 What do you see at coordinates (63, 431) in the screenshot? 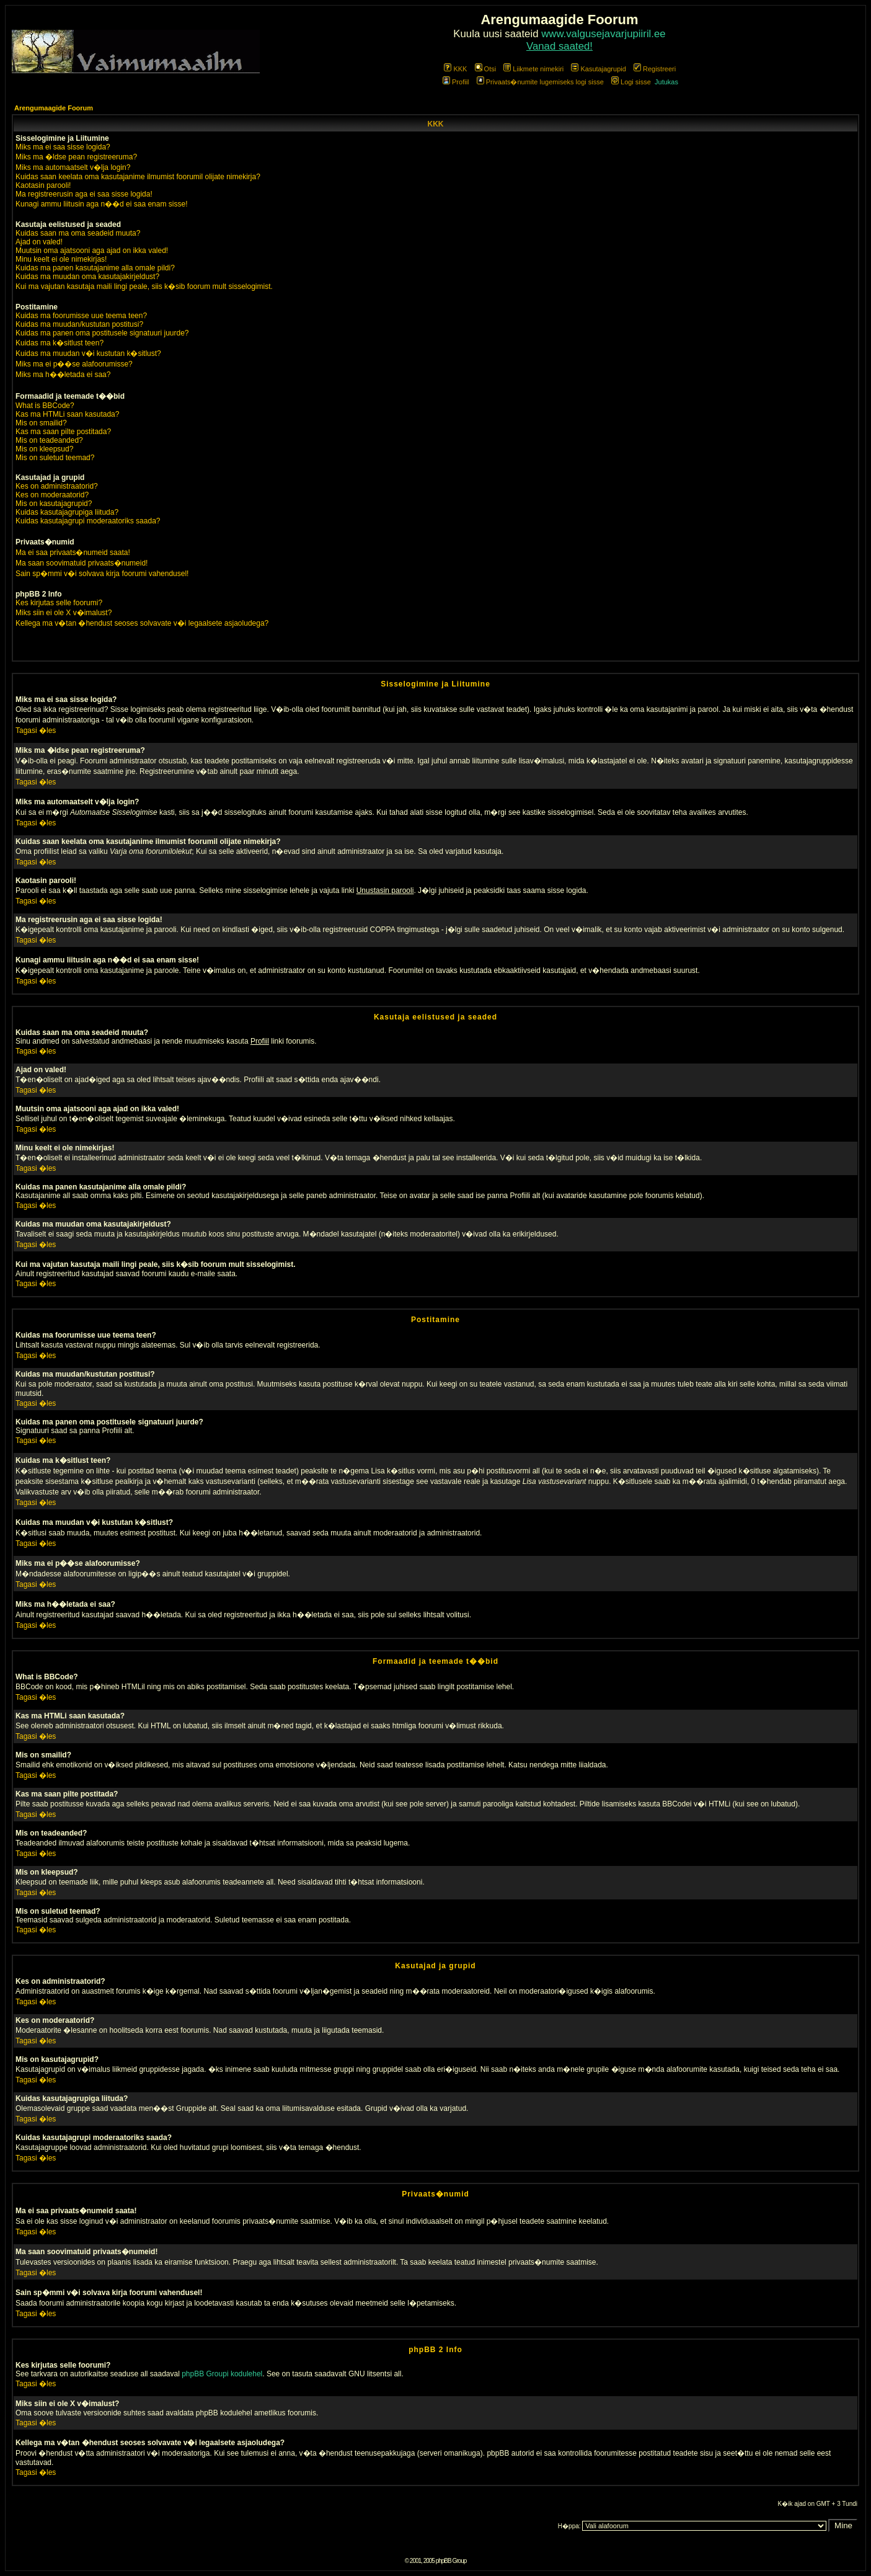
I see `Kas ma saan pilte postitada?` at bounding box center [63, 431].